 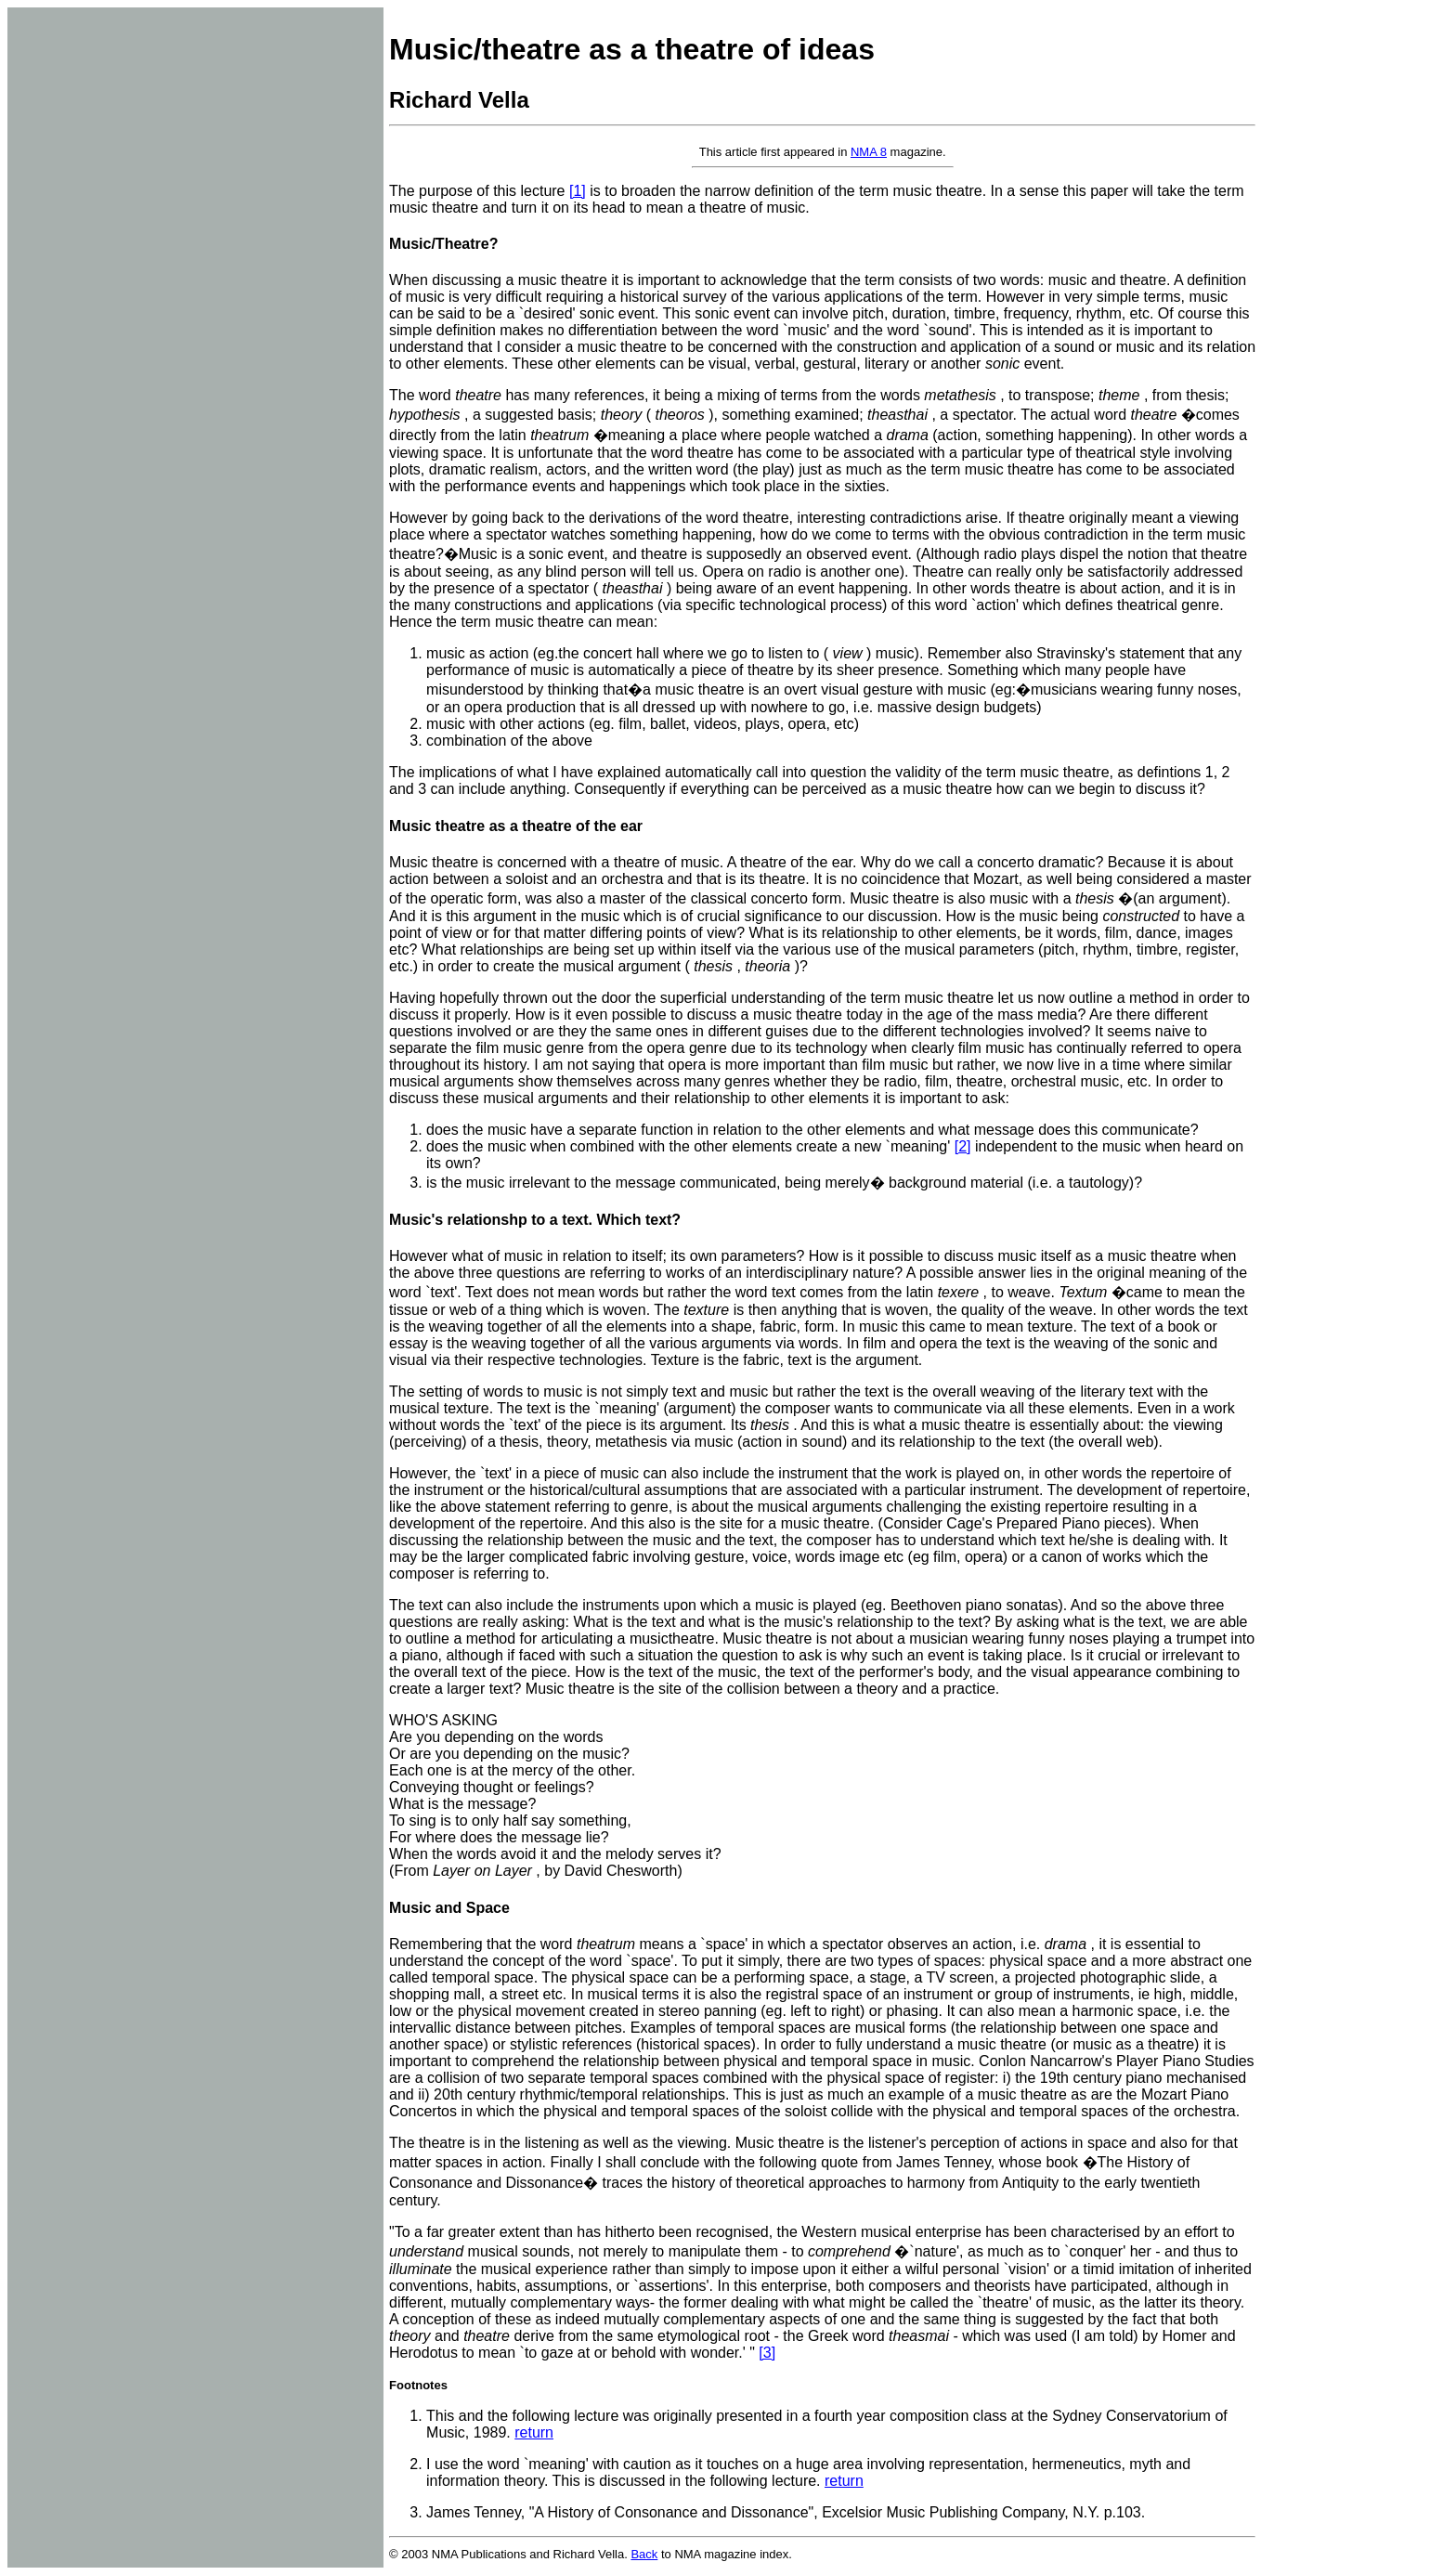 What do you see at coordinates (643, 2554) in the screenshot?
I see `Back` at bounding box center [643, 2554].